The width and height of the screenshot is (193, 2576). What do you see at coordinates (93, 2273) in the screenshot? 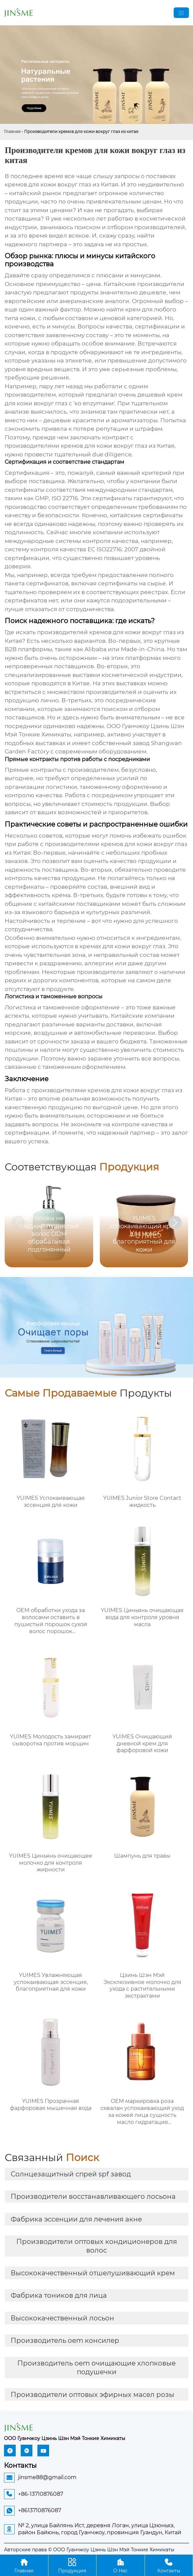
I see `Высококачественный отшелушивающий крем` at bounding box center [93, 2273].